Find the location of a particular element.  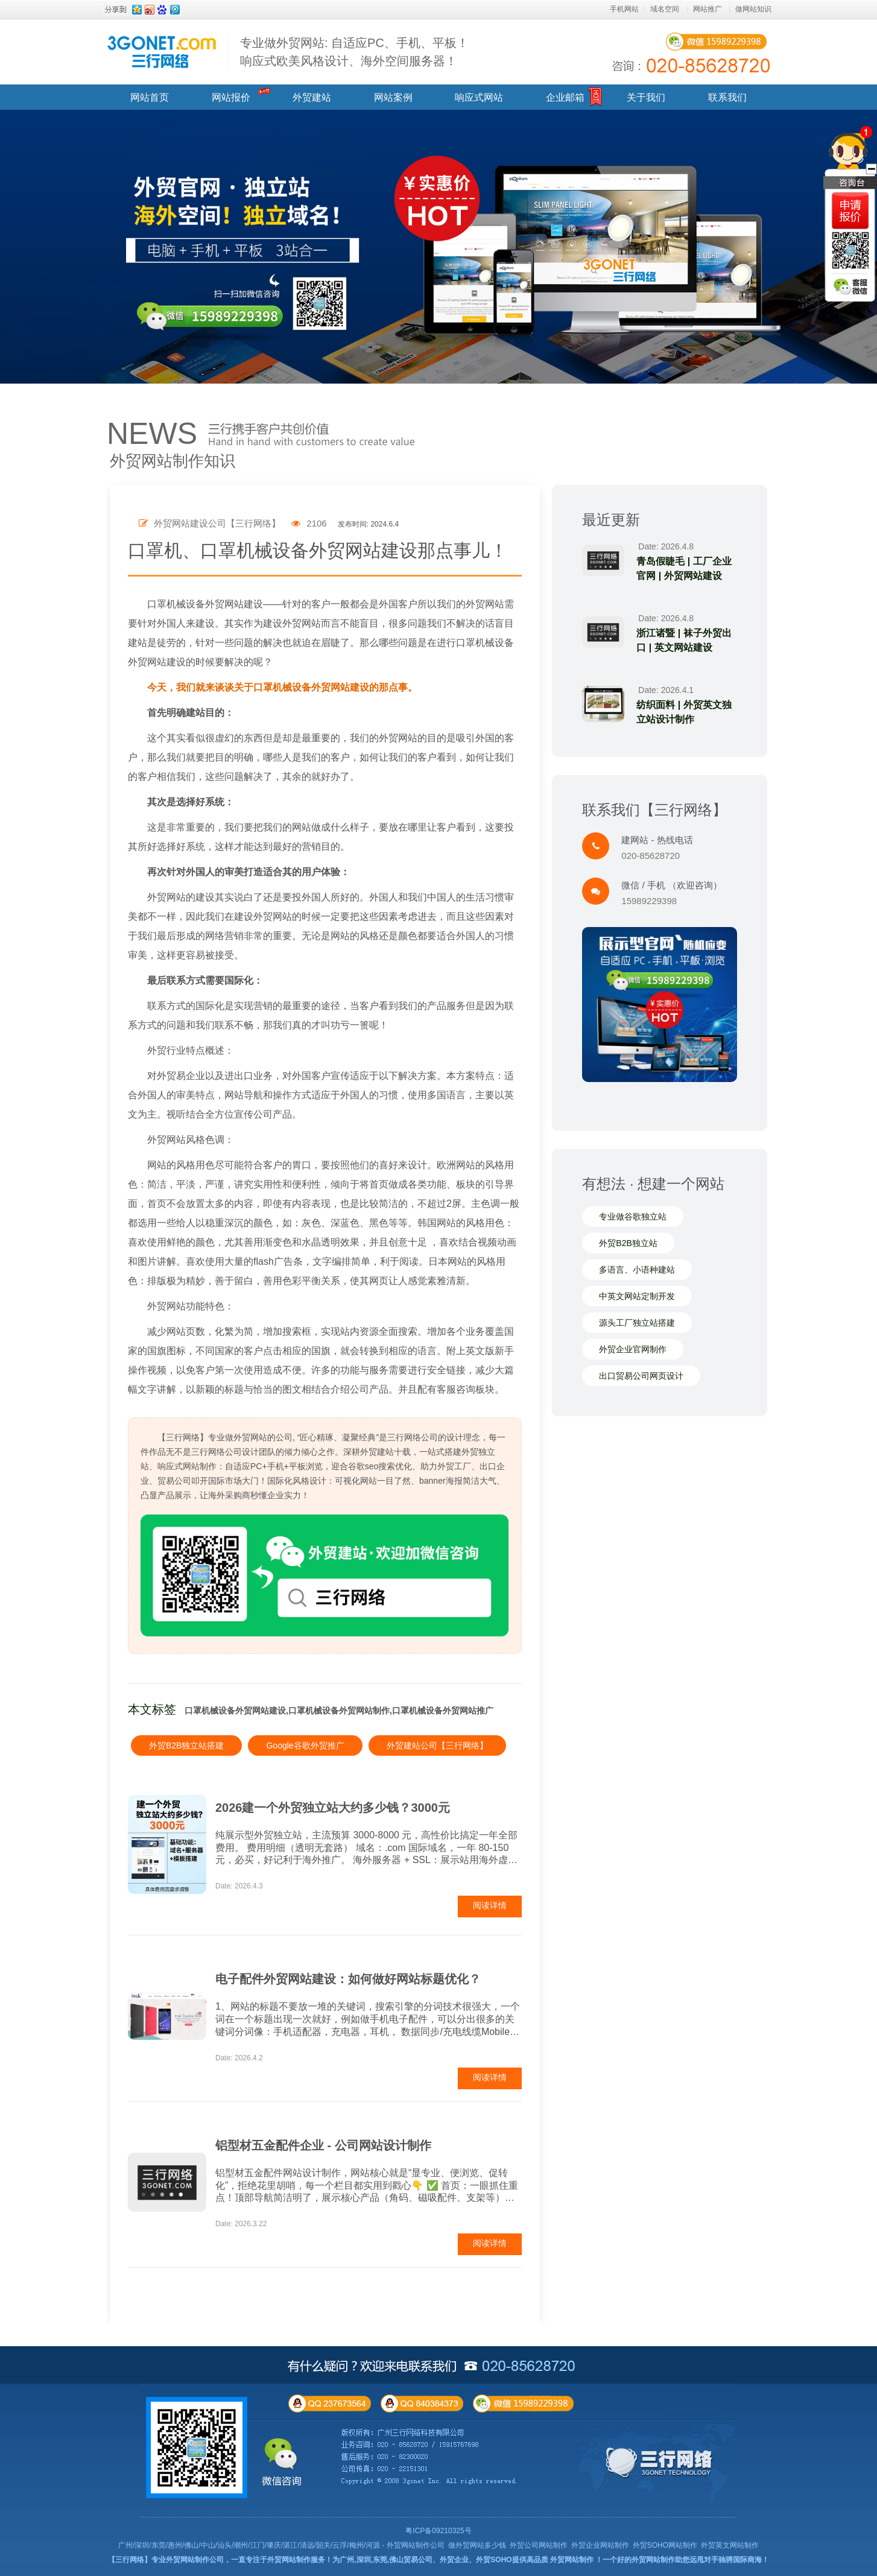

联系我们 is located at coordinates (727, 97).